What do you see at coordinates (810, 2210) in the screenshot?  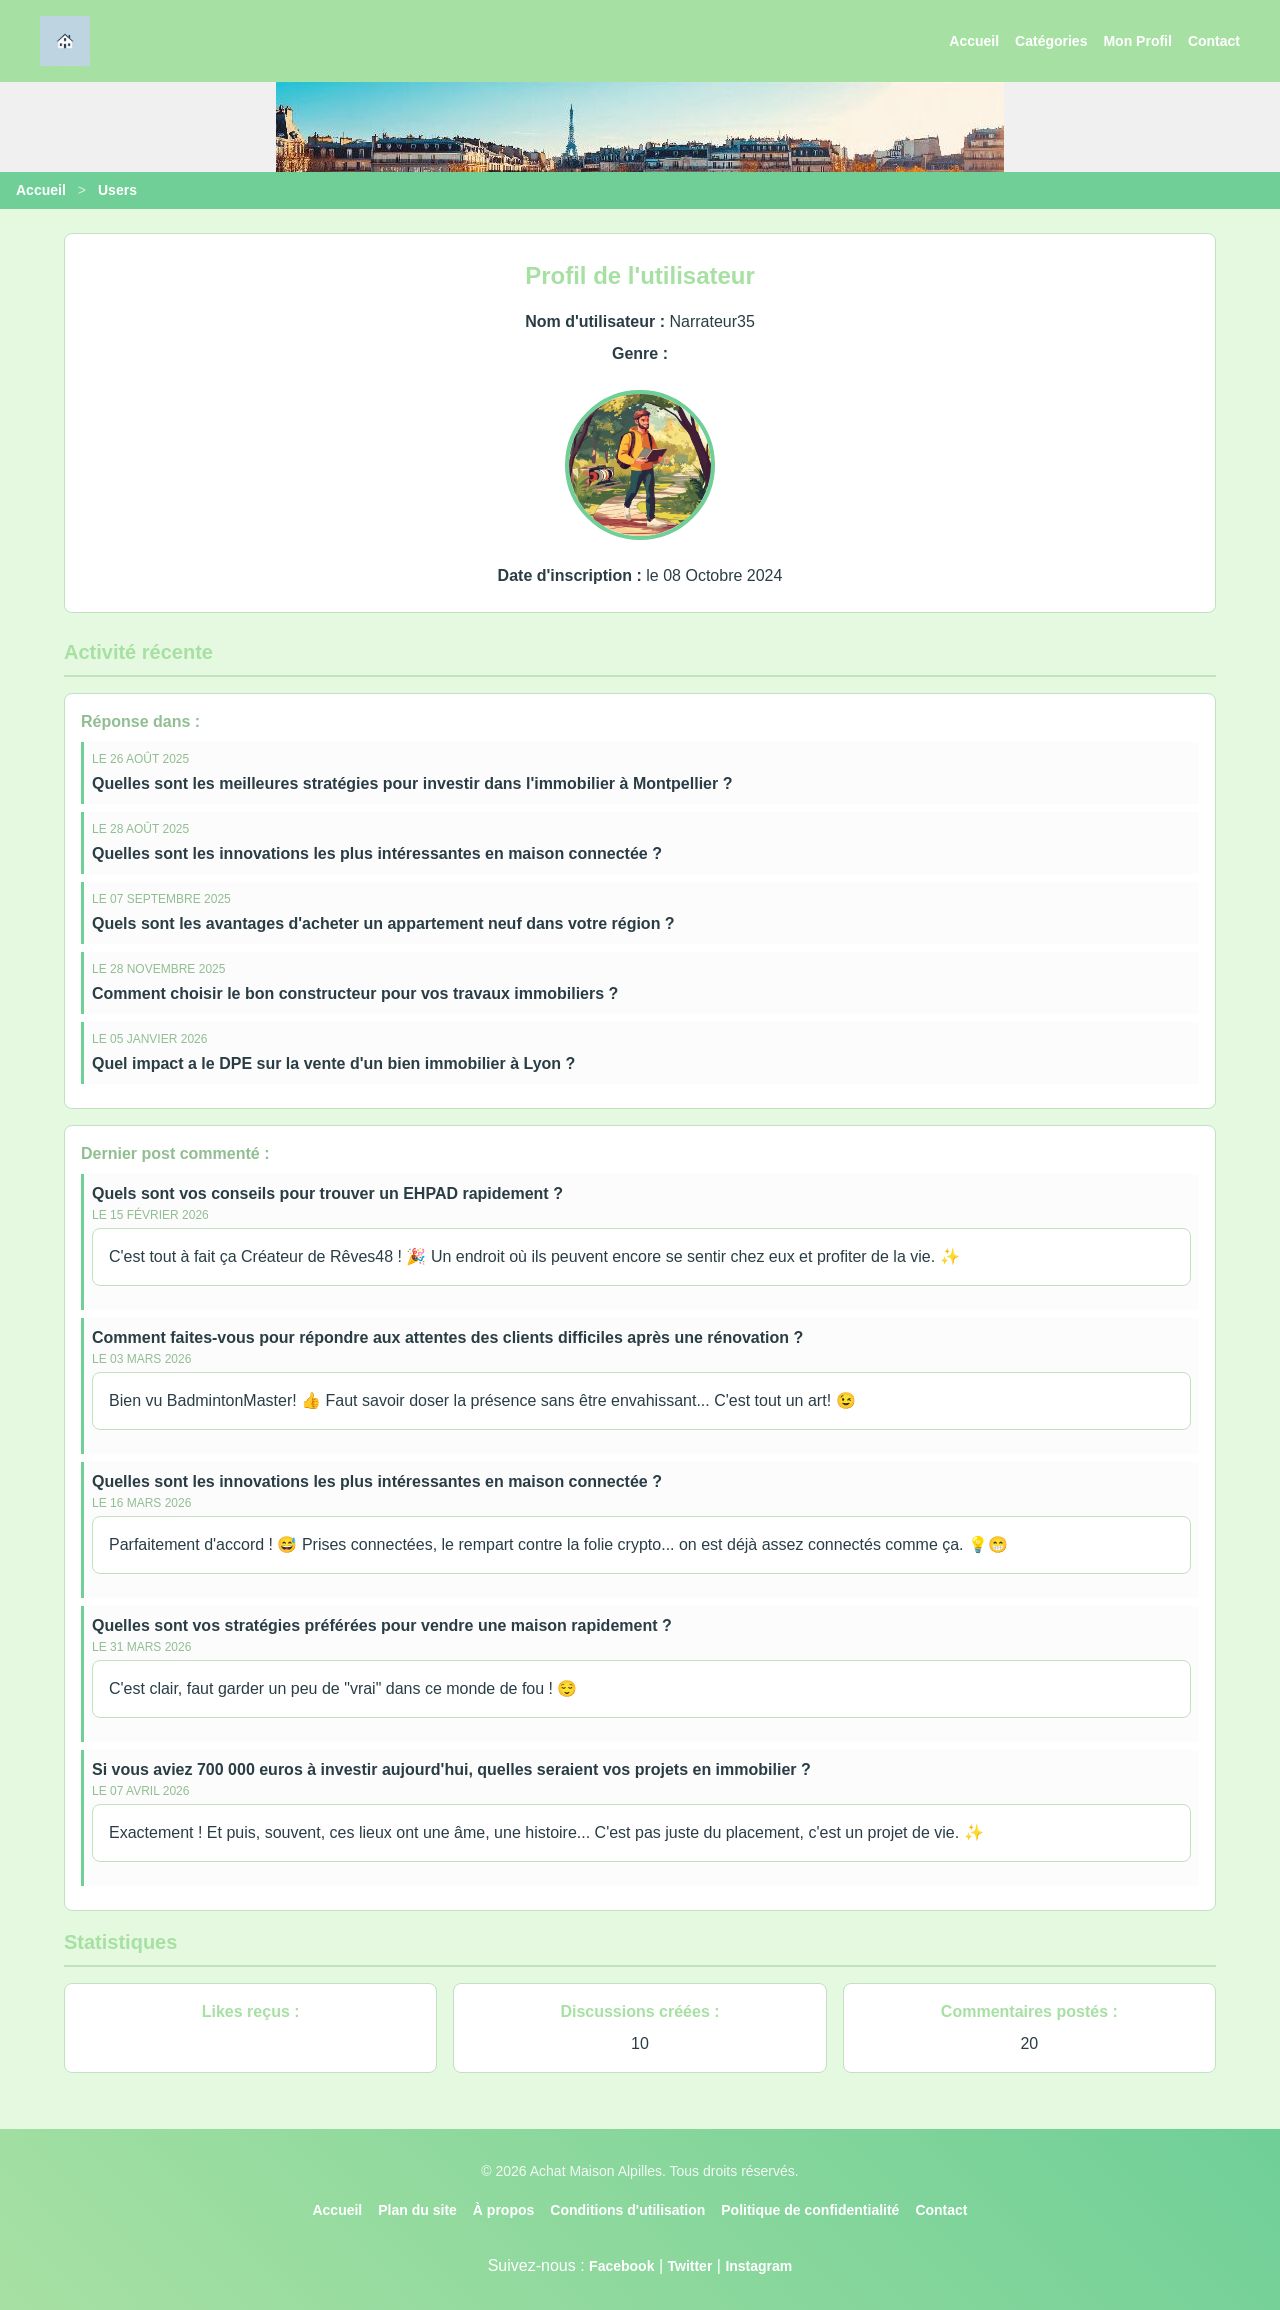 I see `Politique de confidentialité` at bounding box center [810, 2210].